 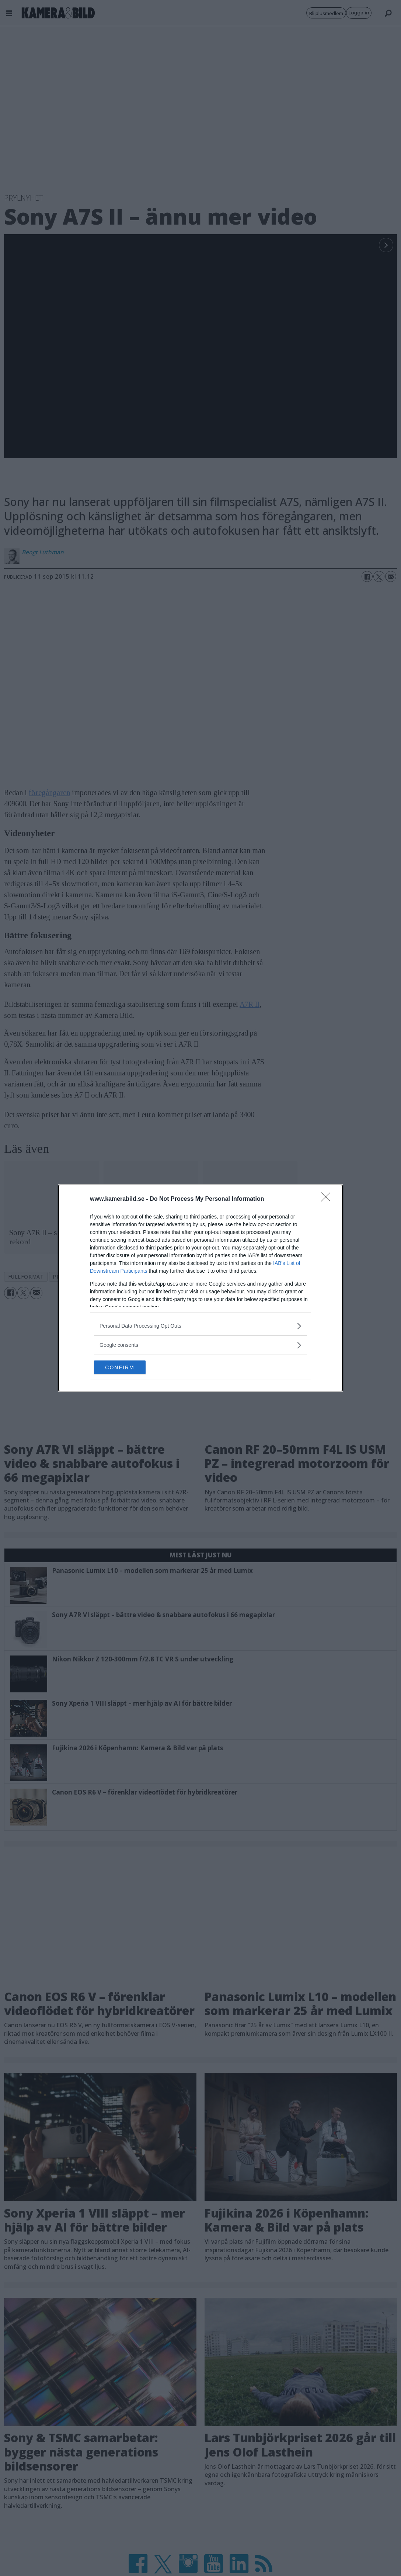 I want to click on [listitem], so click(x=200, y=1325).